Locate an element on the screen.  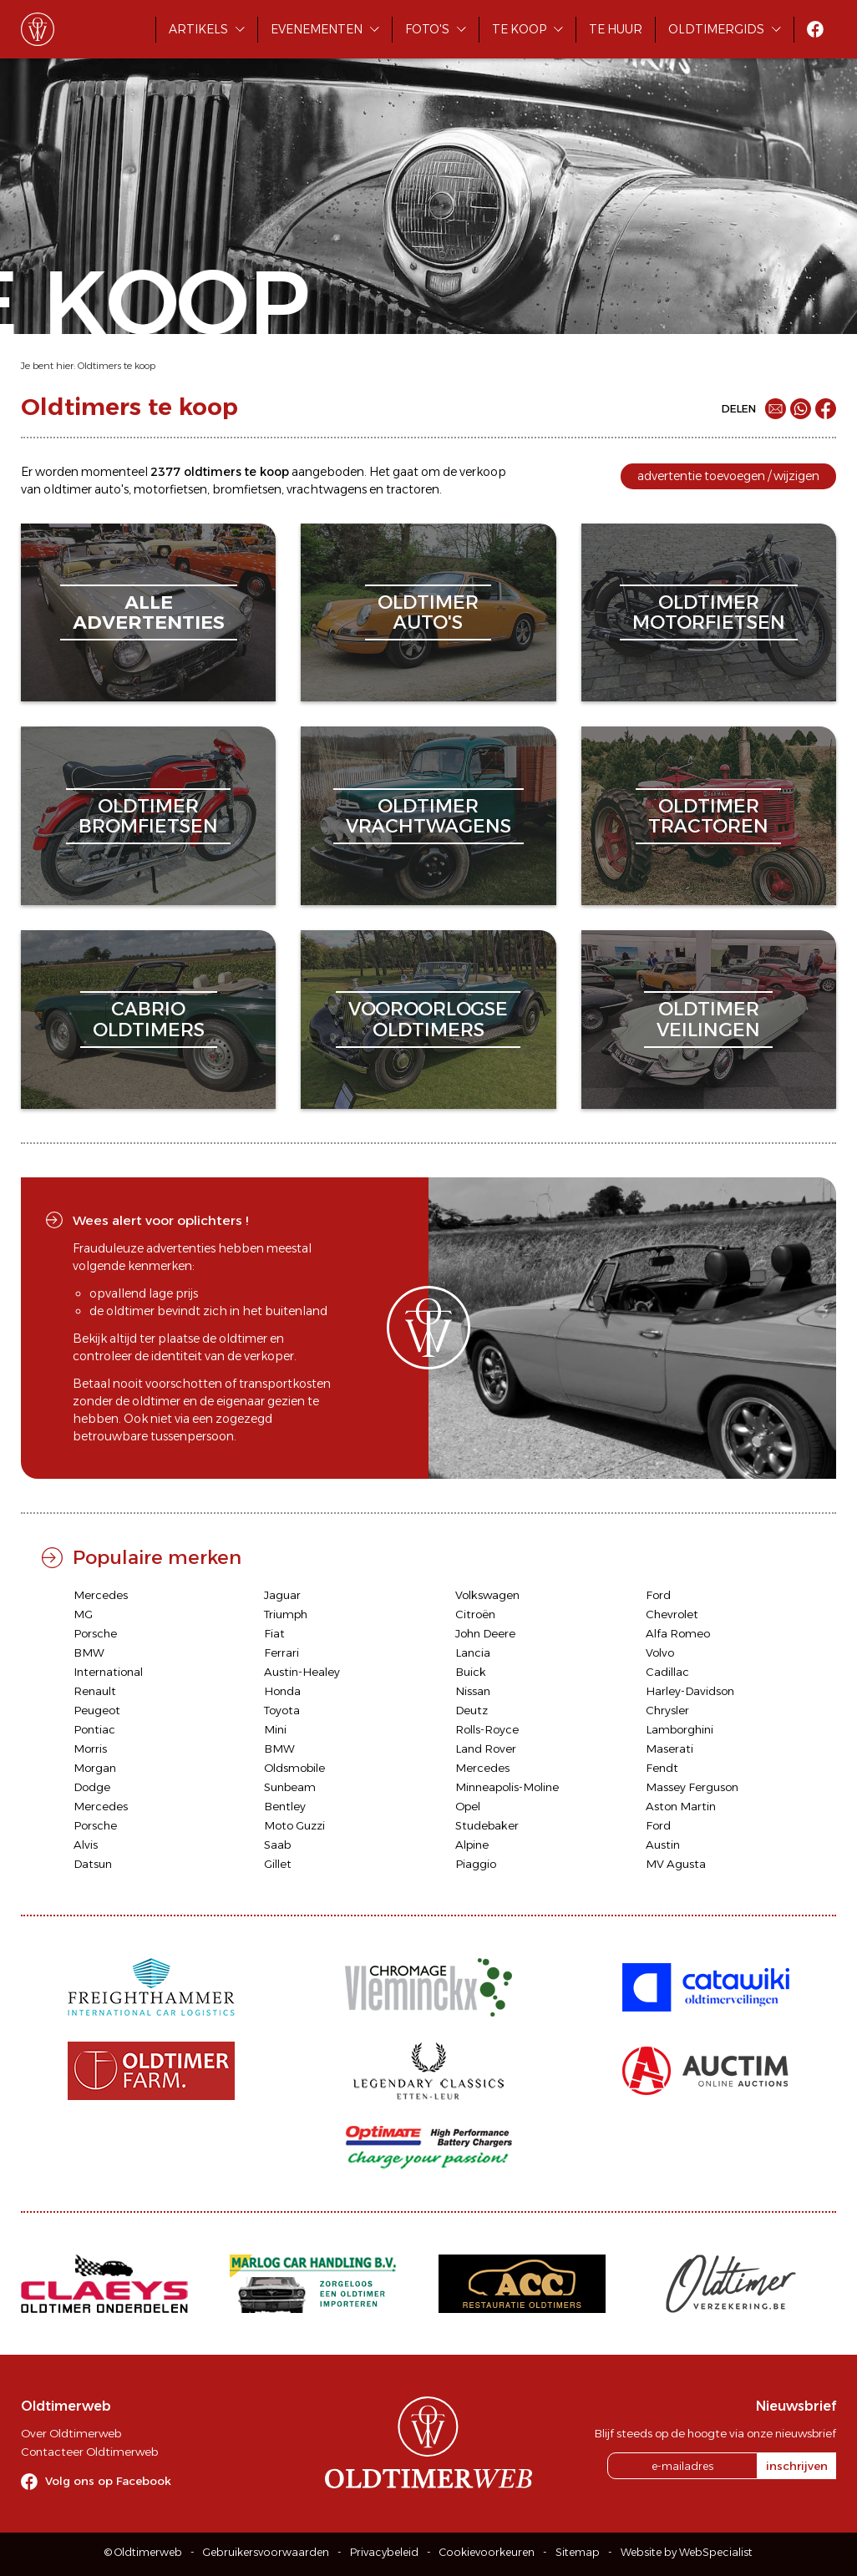
Over Oldtimerweb is located at coordinates (71, 2433).